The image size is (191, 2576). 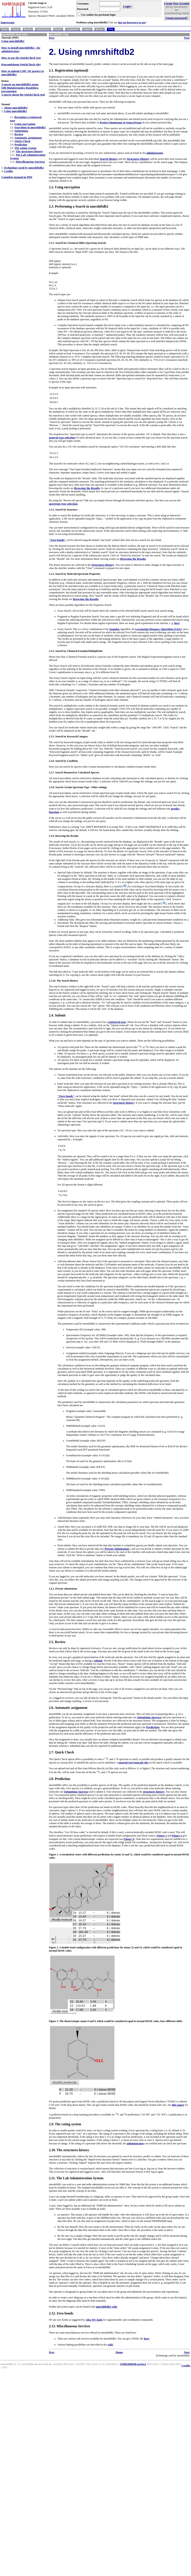 I want to click on 2.10. The structures history, so click(x=69, y=2150).